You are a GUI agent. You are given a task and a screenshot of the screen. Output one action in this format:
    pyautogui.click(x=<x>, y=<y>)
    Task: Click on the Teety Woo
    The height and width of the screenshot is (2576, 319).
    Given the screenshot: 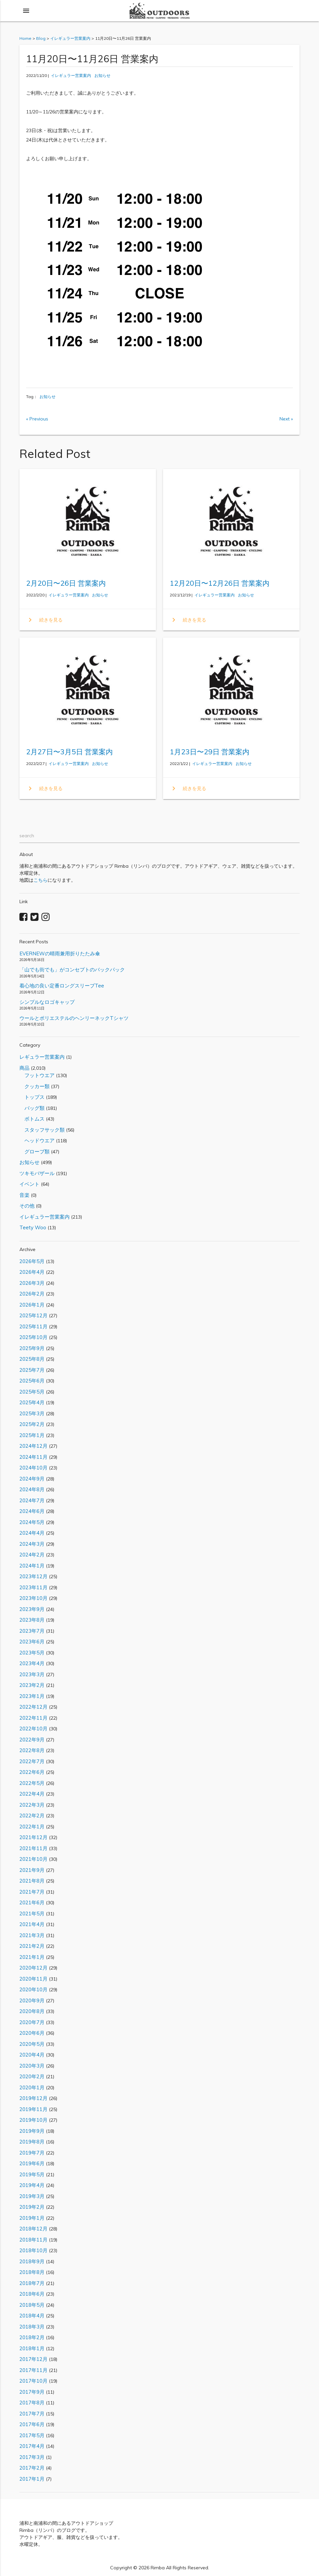 What is the action you would take?
    pyautogui.click(x=32, y=1227)
    